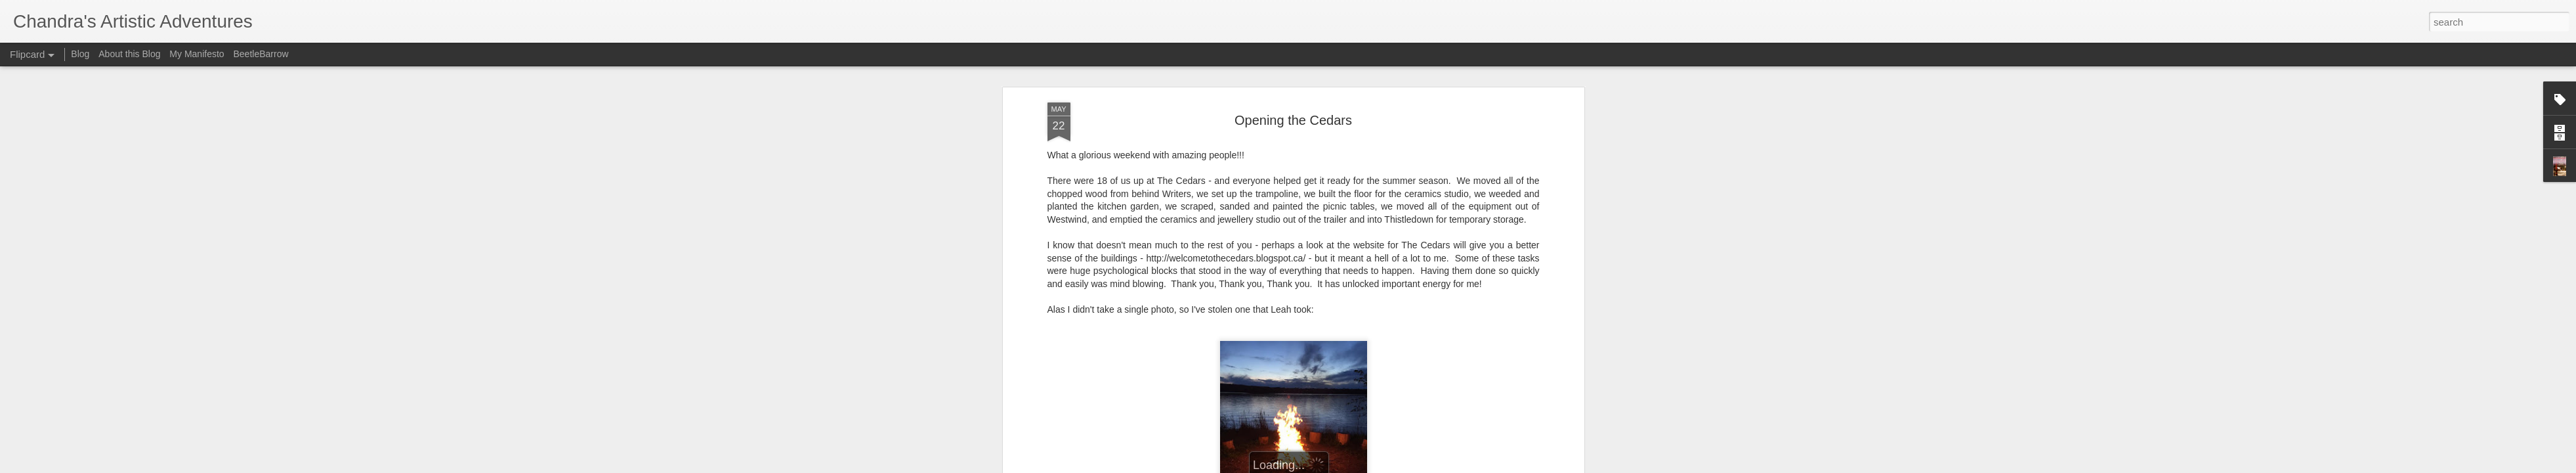  What do you see at coordinates (260, 54) in the screenshot?
I see `BeetleBarrow` at bounding box center [260, 54].